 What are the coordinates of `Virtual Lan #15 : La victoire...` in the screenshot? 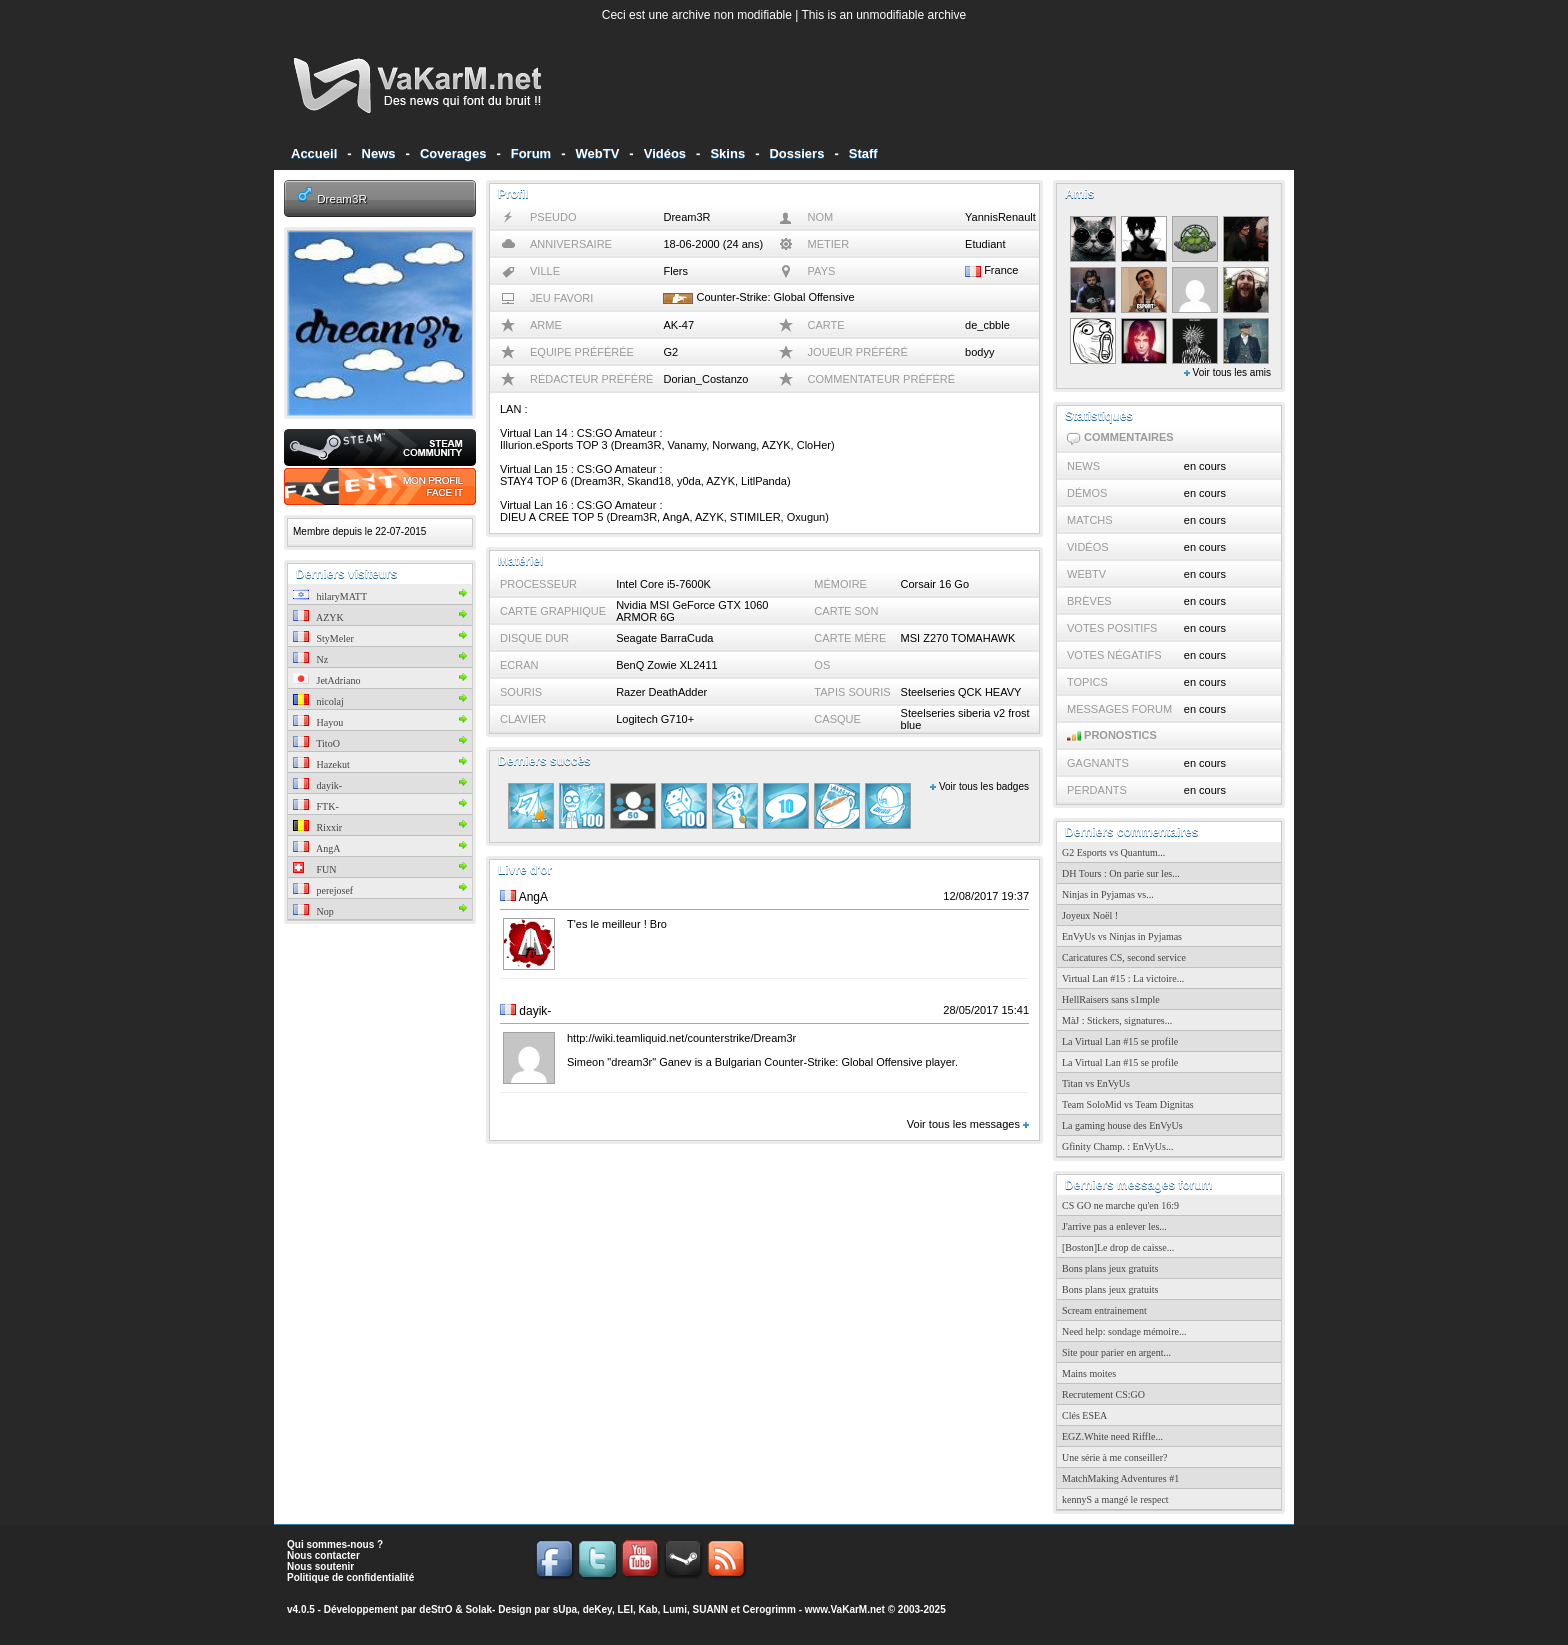 It's located at (1123, 978).